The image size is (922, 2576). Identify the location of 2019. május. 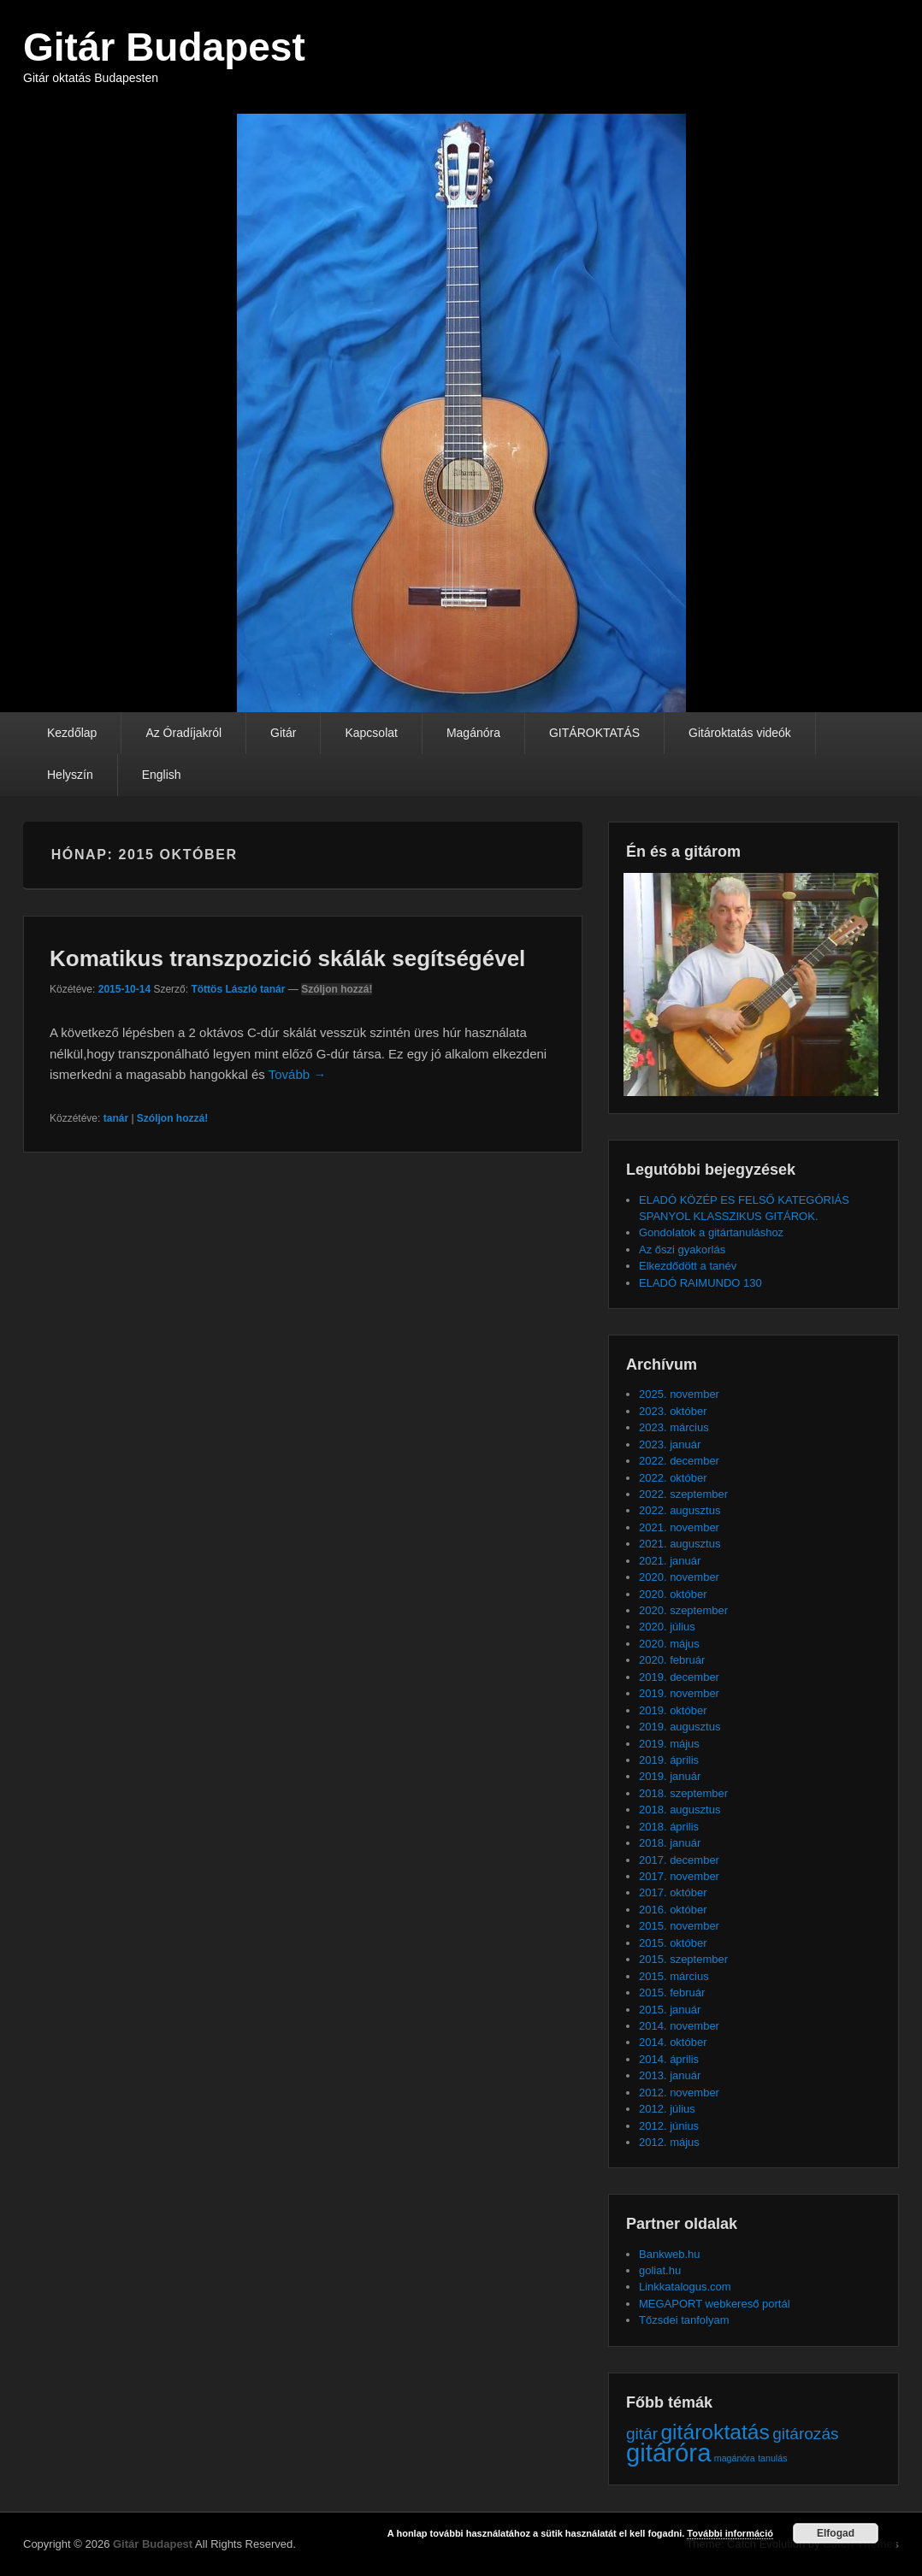
(669, 1743).